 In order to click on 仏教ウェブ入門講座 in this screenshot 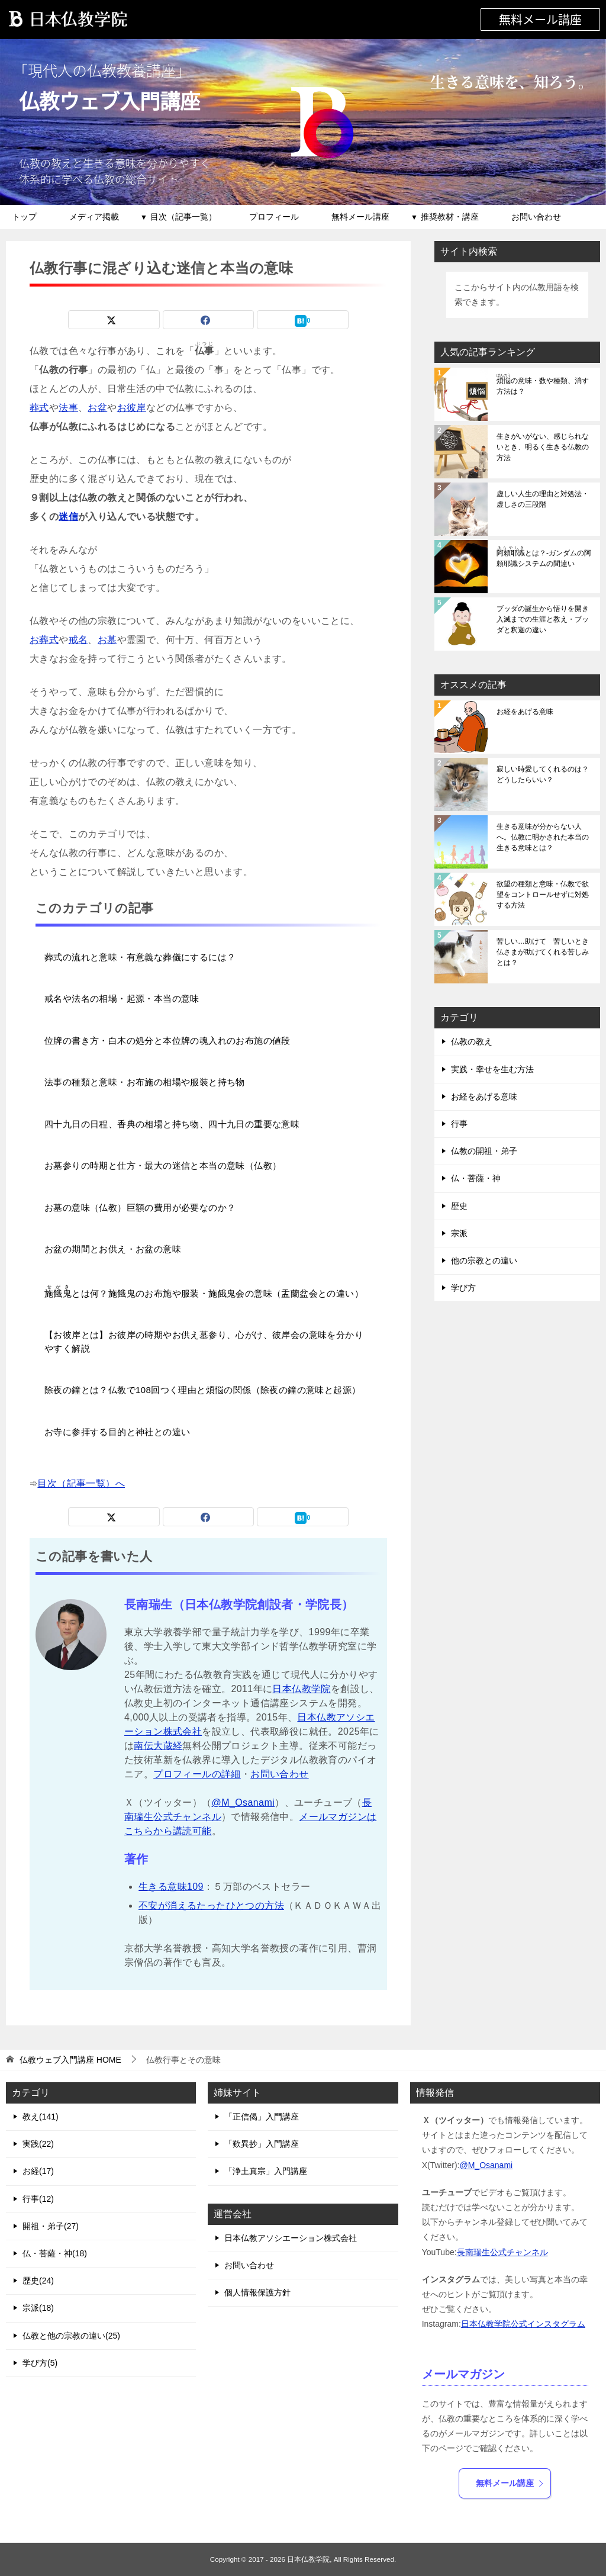, I will do `click(112, 100)`.